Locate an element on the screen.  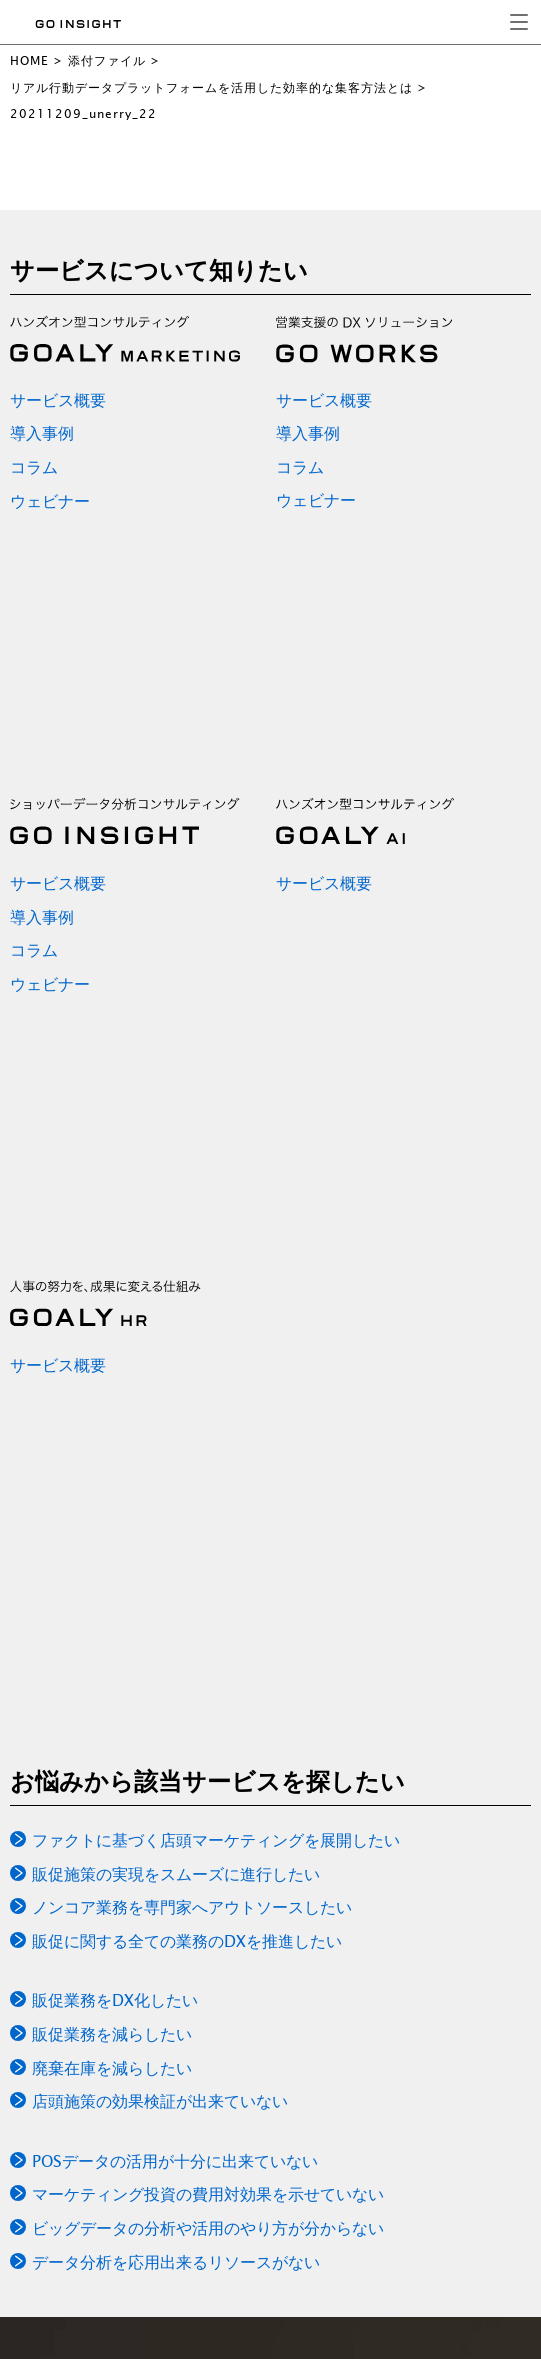
リアル行動データプラットフォームを活用した効率的な集客方法とは is located at coordinates (211, 87).